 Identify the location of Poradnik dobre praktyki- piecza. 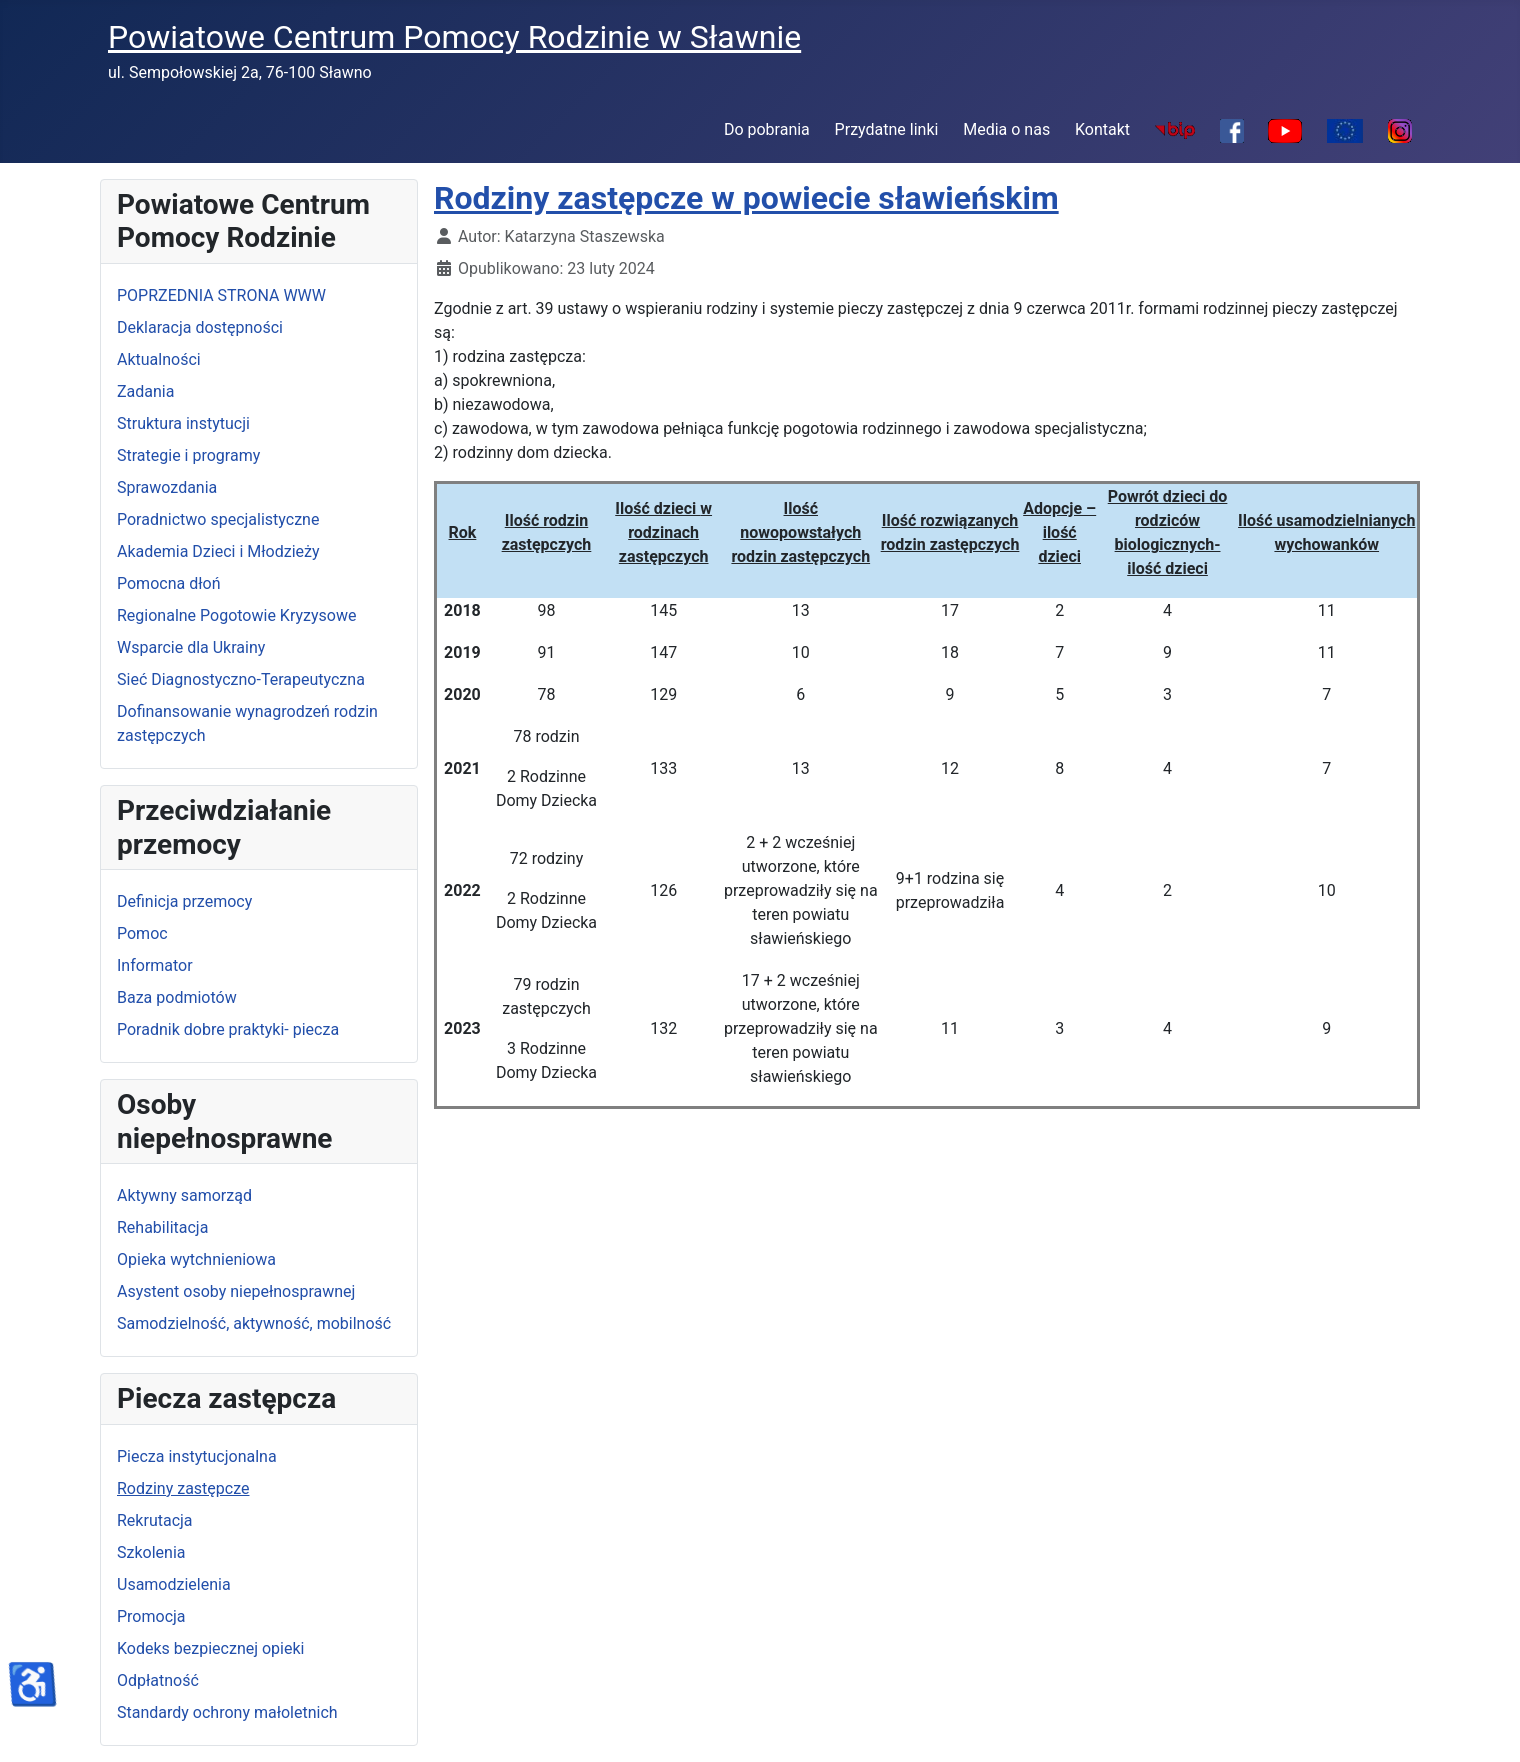
(228, 1029).